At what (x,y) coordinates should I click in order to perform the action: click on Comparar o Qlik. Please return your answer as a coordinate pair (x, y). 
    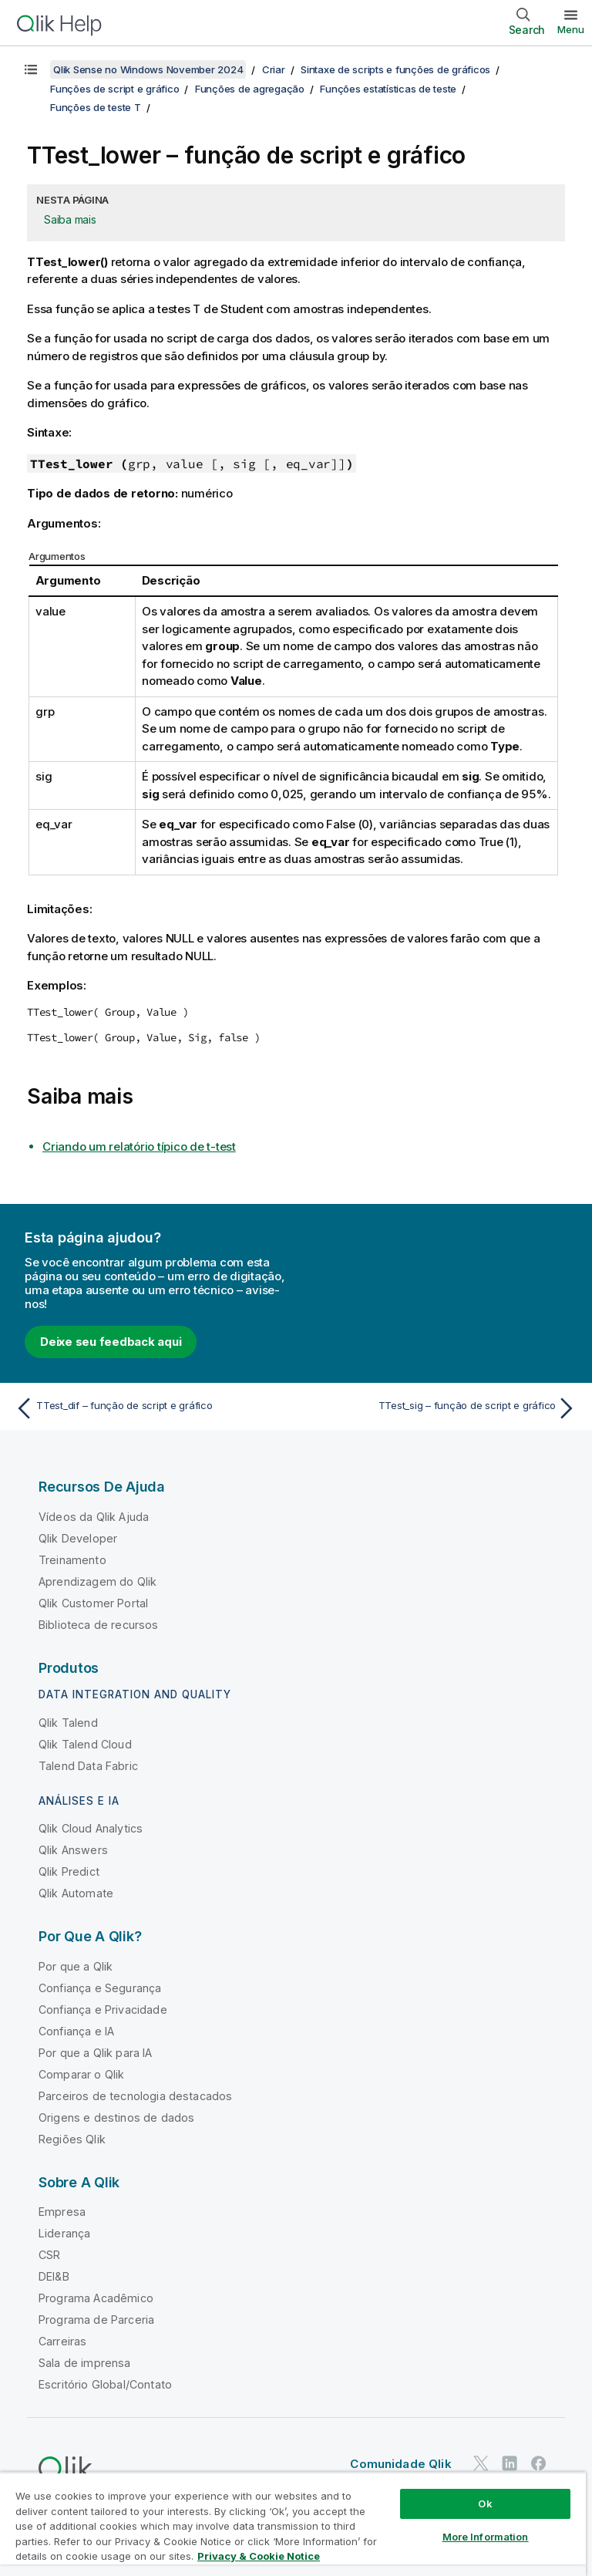
    Looking at the image, I should click on (81, 2074).